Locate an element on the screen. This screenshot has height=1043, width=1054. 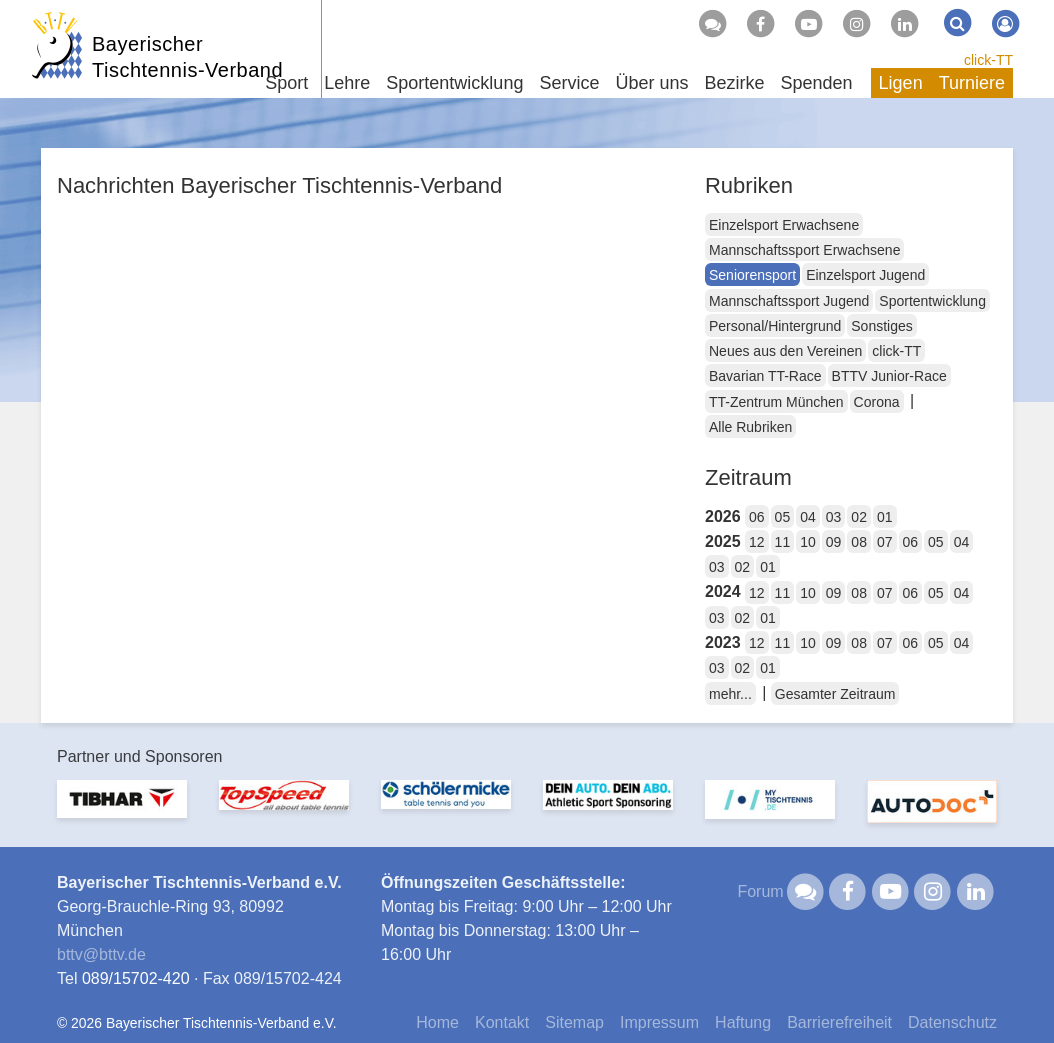
Sportentwicklung is located at coordinates (932, 301).